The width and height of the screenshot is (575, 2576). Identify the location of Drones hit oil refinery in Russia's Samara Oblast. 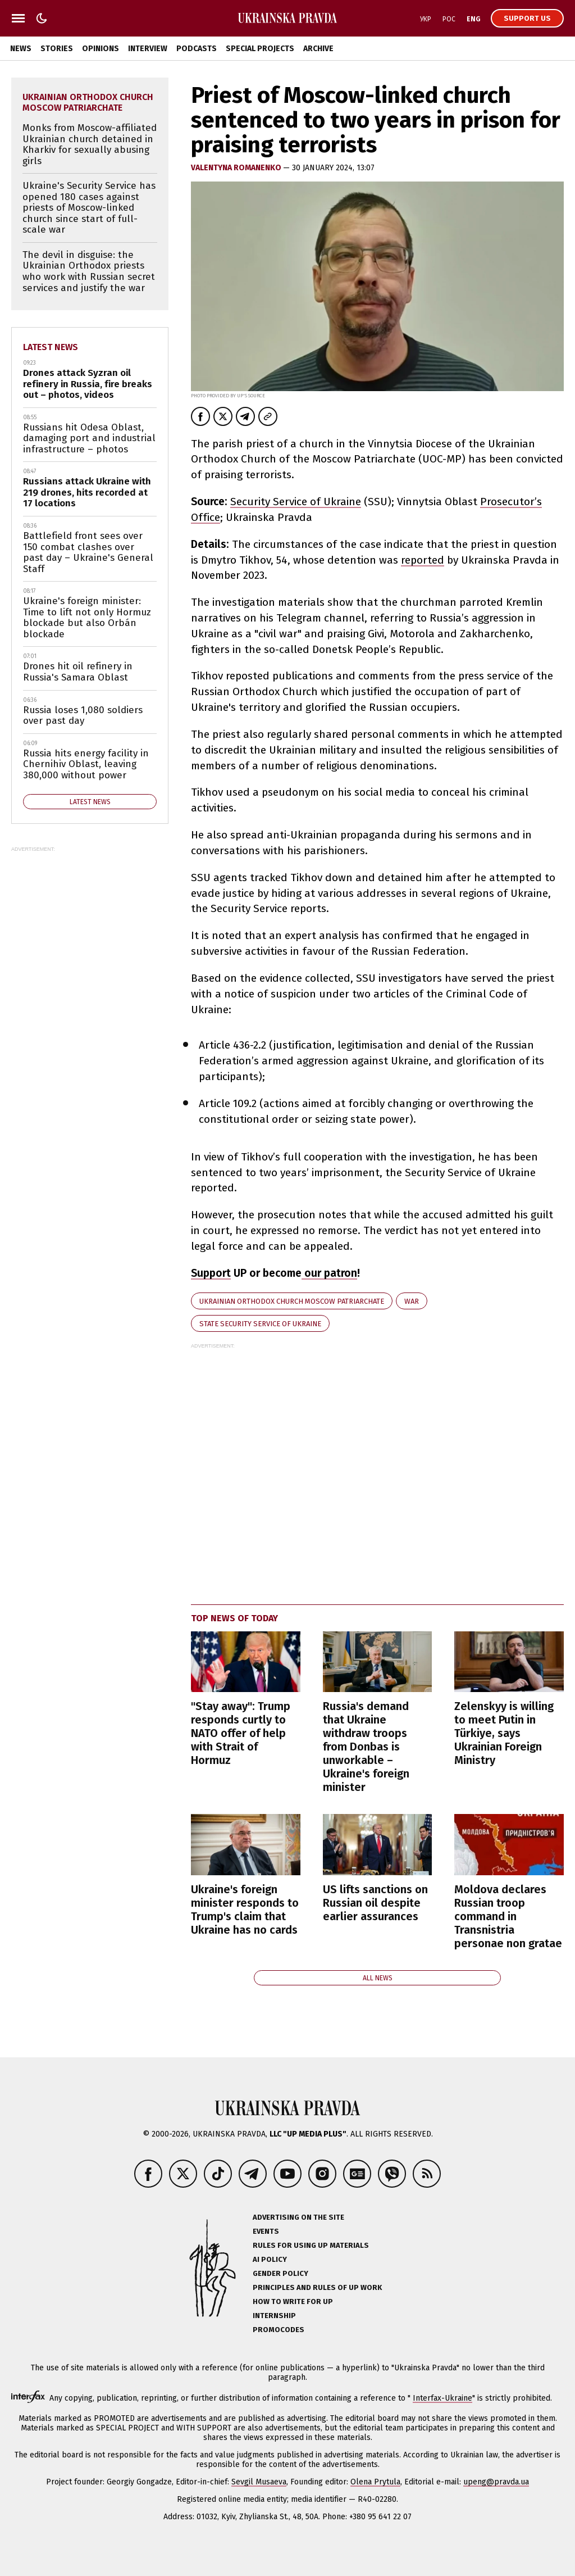
(78, 671).